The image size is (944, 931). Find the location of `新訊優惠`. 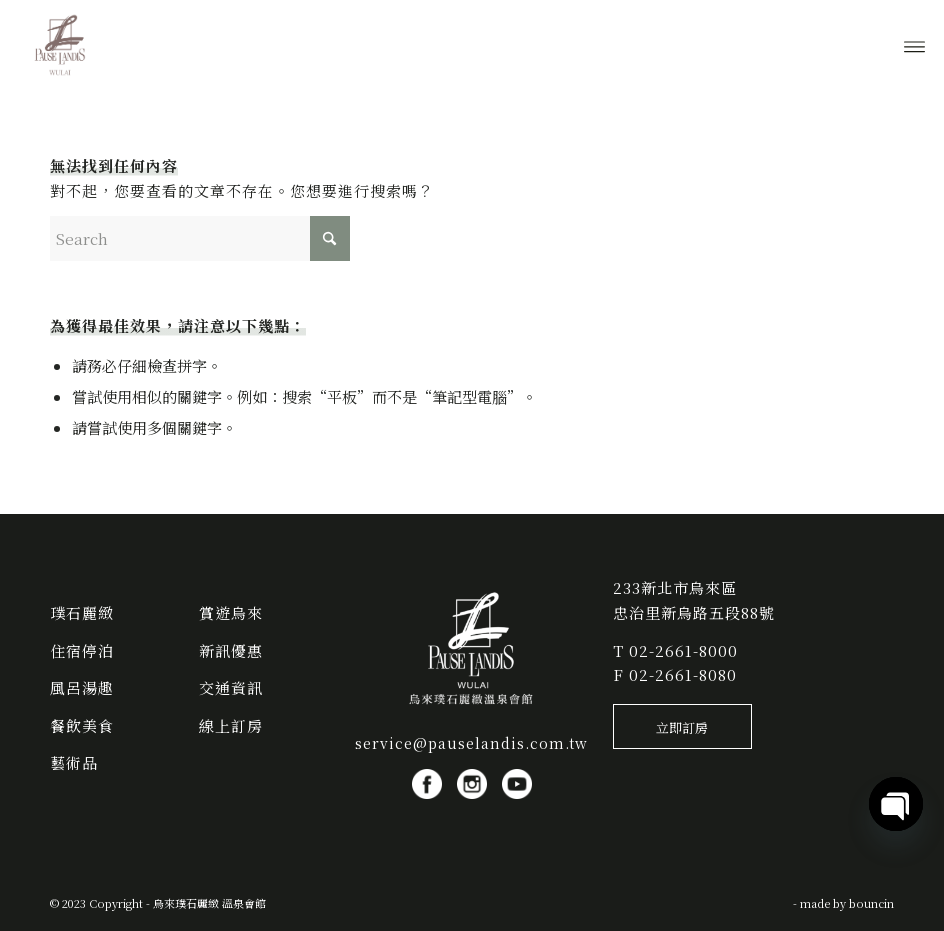

新訊優惠 is located at coordinates (231, 650).